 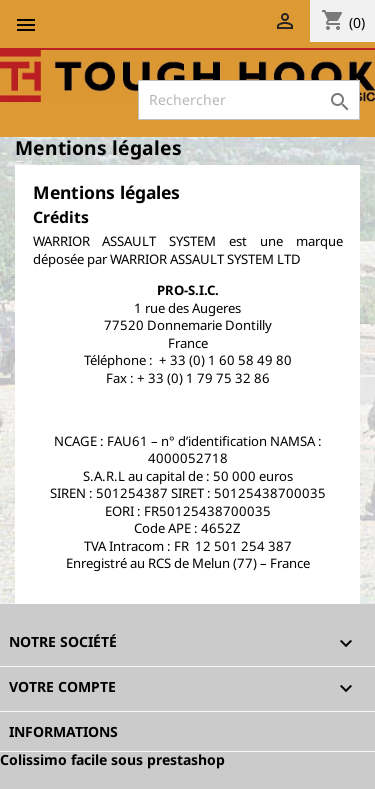 What do you see at coordinates (112, 759) in the screenshot?
I see `Colissimo facile sous prestashop` at bounding box center [112, 759].